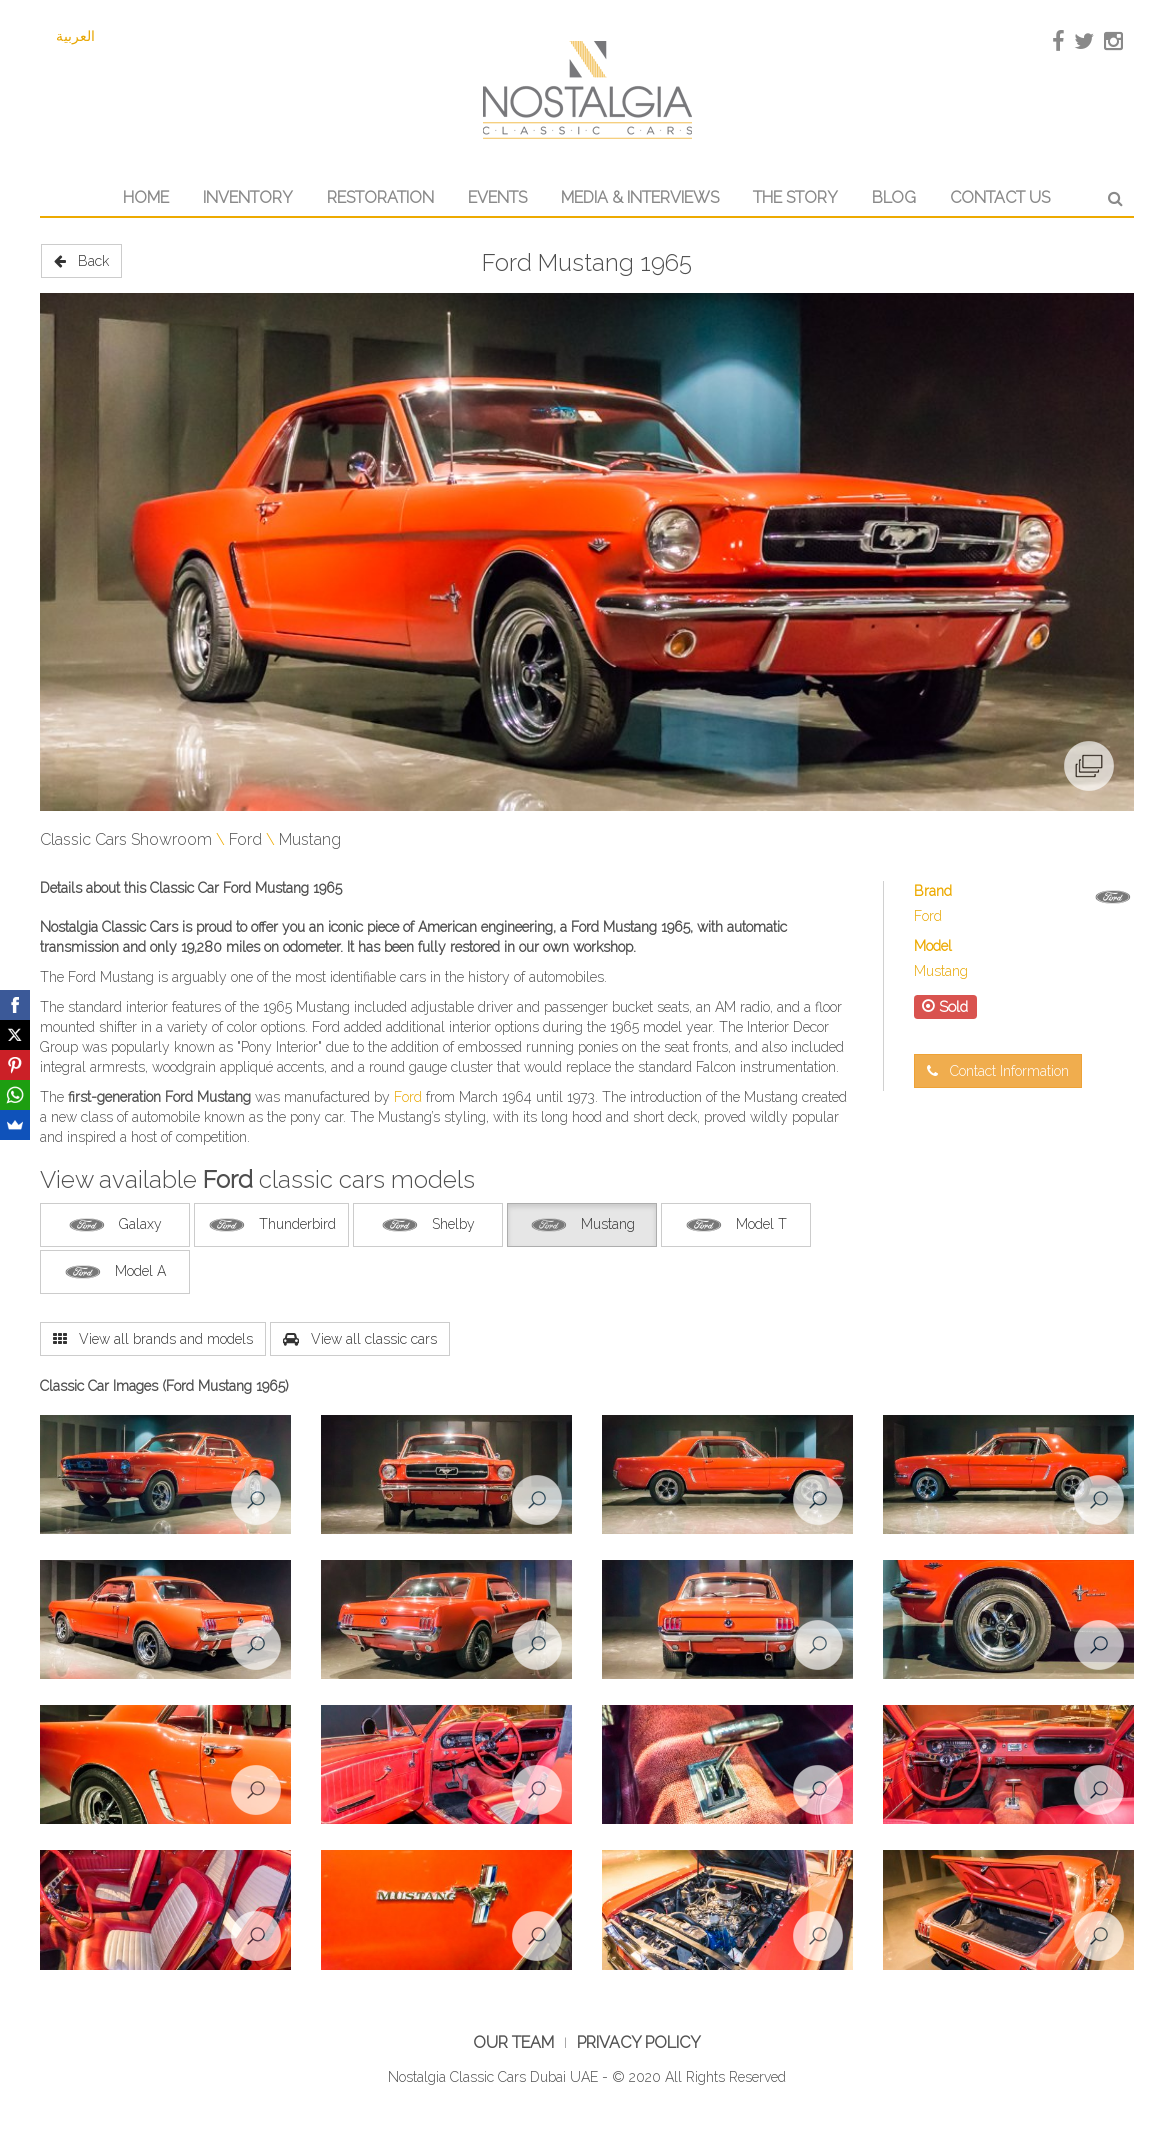 The image size is (1173, 2129). I want to click on Ford, so click(245, 839).